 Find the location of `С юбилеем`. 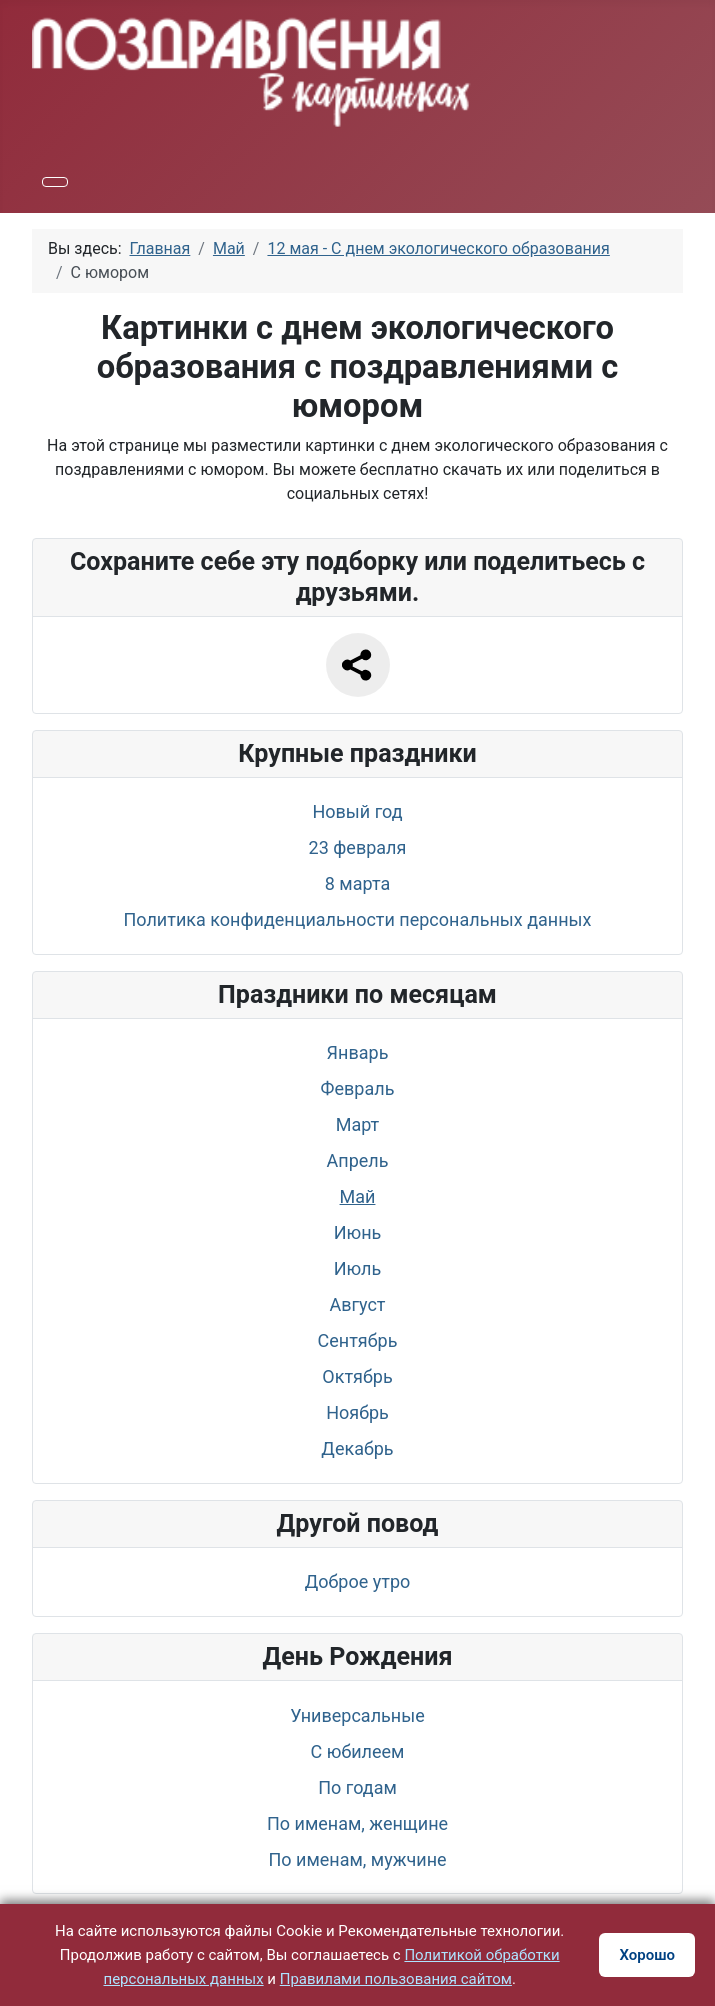

С юбилеем is located at coordinates (358, 1751).